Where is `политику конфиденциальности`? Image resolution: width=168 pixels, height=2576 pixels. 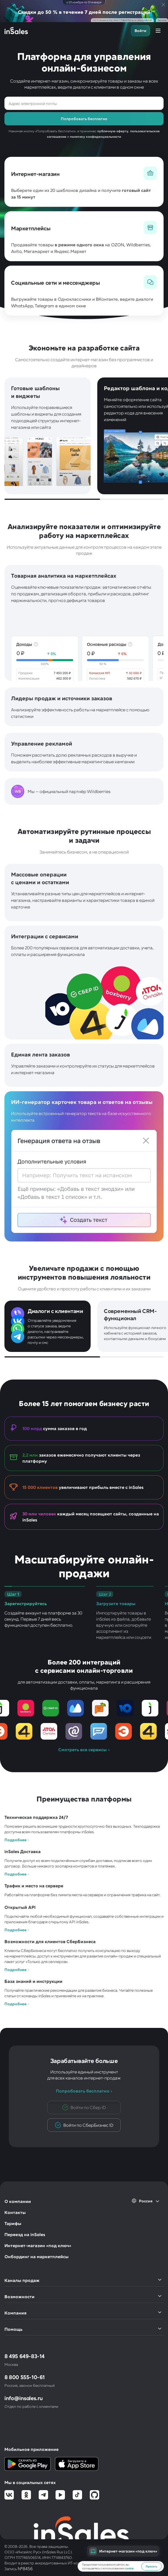
политику конфиденциальности is located at coordinates (95, 136).